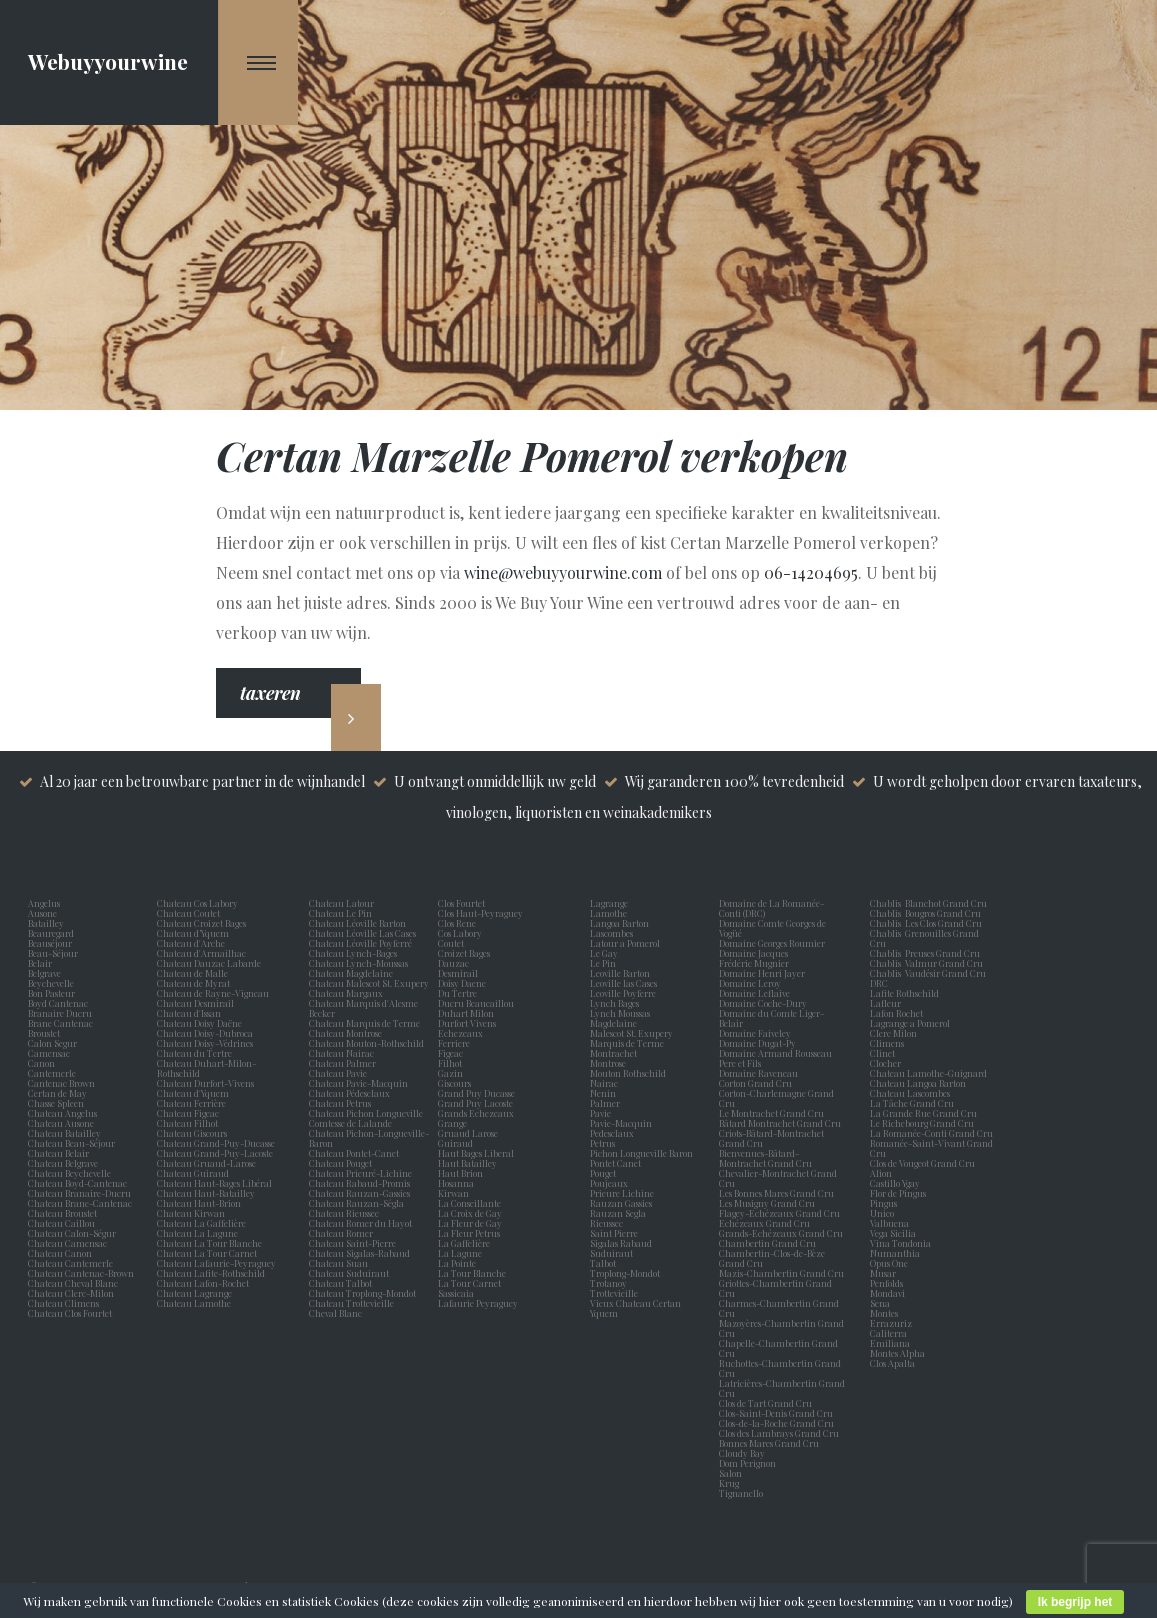 The width and height of the screenshot is (1157, 1618). Describe the element at coordinates (883, 1173) in the screenshot. I see `Alion` at that location.